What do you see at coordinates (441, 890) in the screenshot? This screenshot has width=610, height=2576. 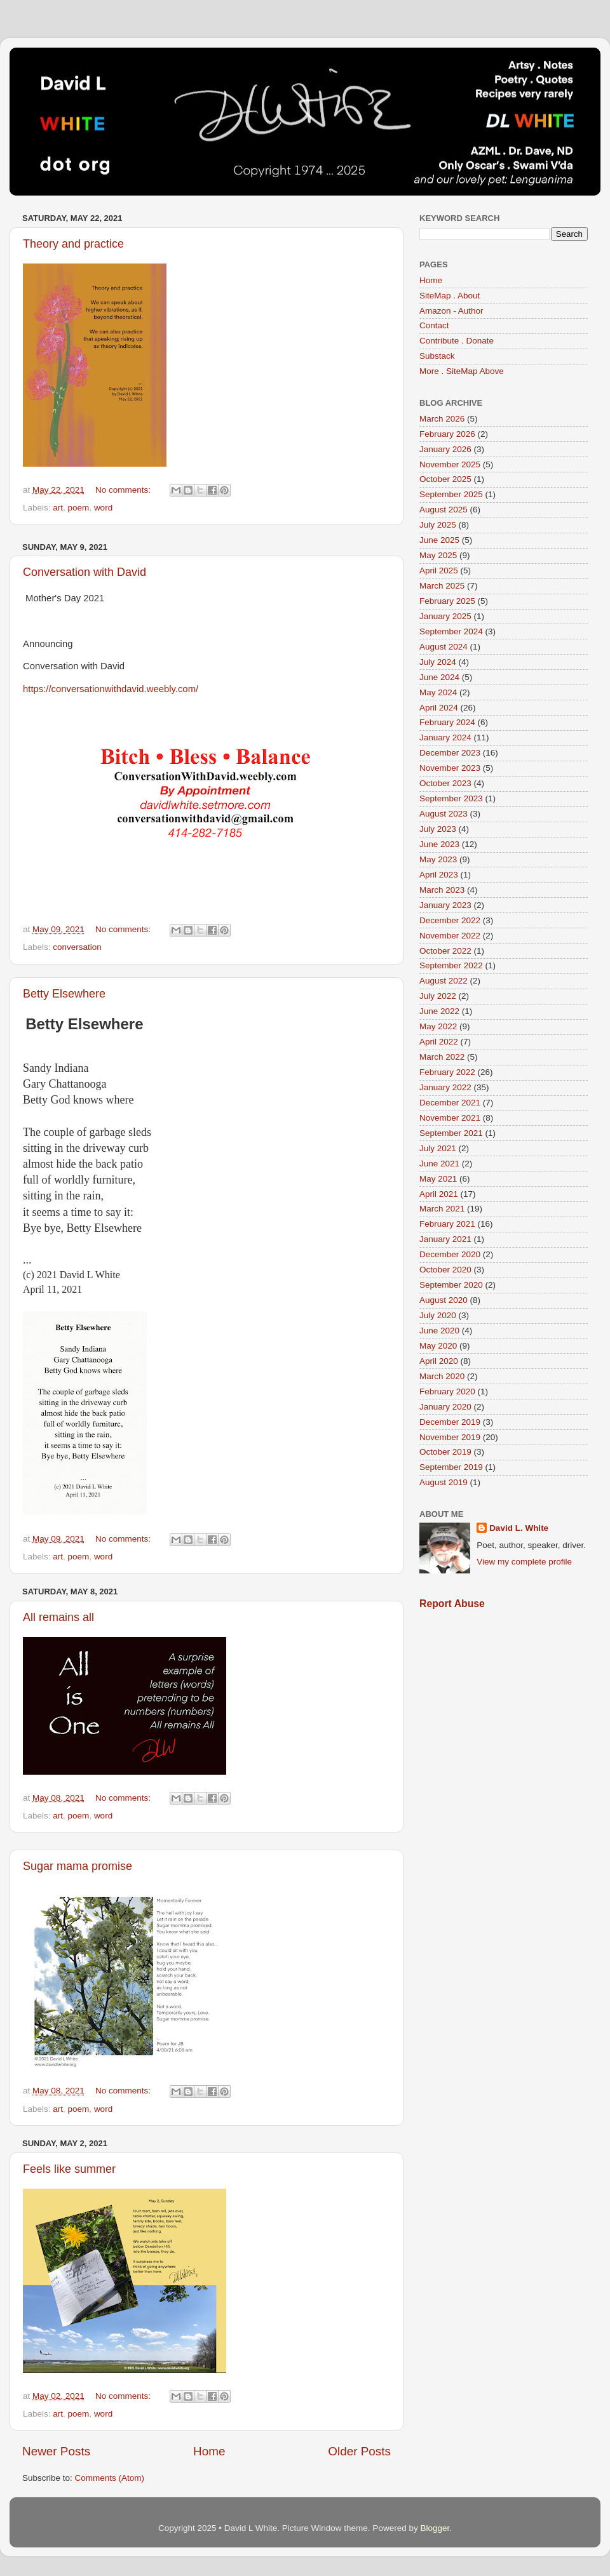 I see `March 2023` at bounding box center [441, 890].